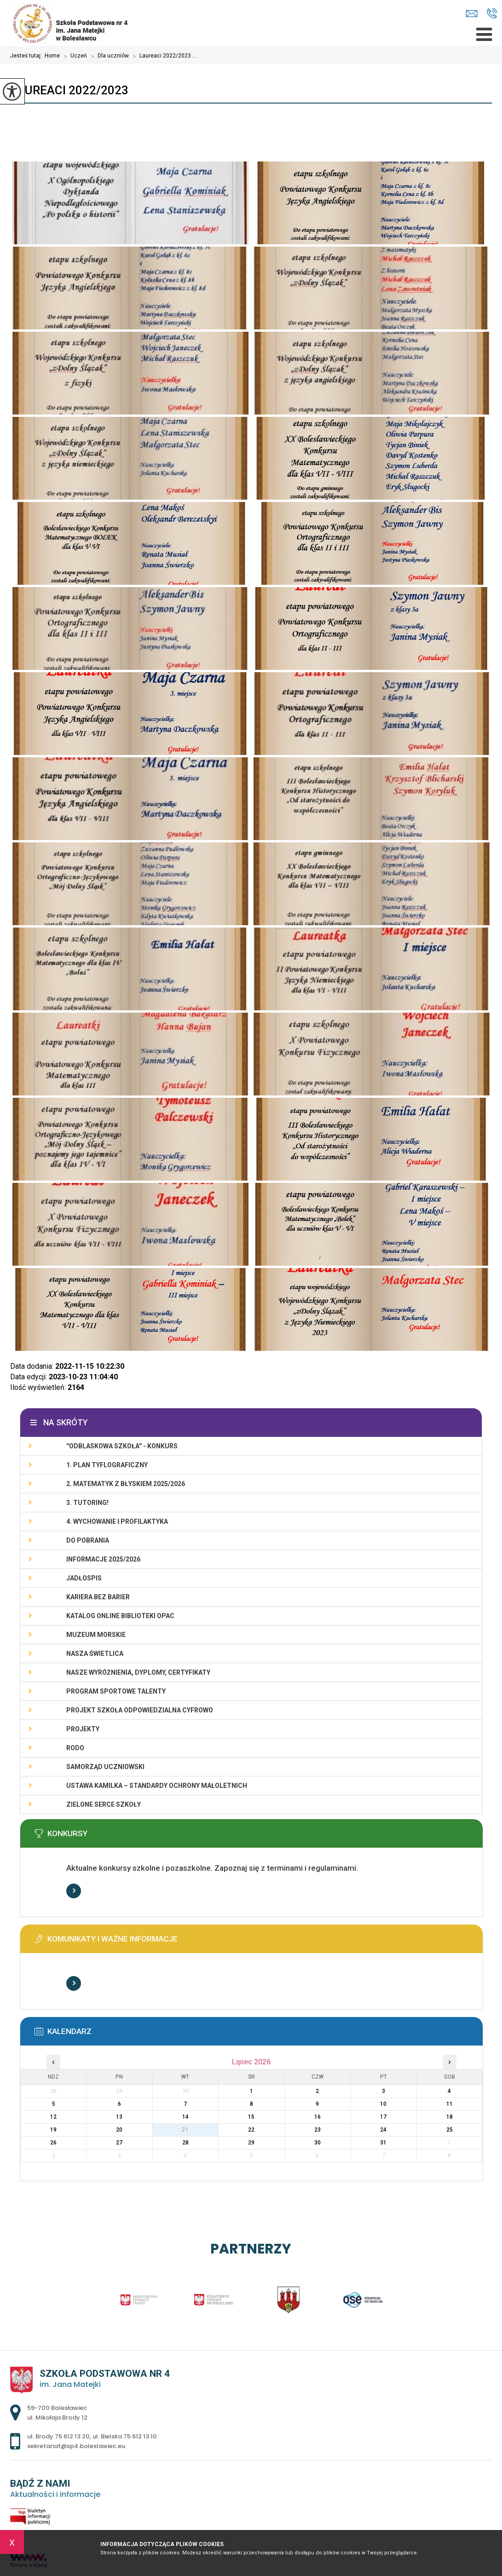 The height and width of the screenshot is (2576, 502). Describe the element at coordinates (107, 1465) in the screenshot. I see `1. PLAN TYFLOGRAFICZNY` at that location.